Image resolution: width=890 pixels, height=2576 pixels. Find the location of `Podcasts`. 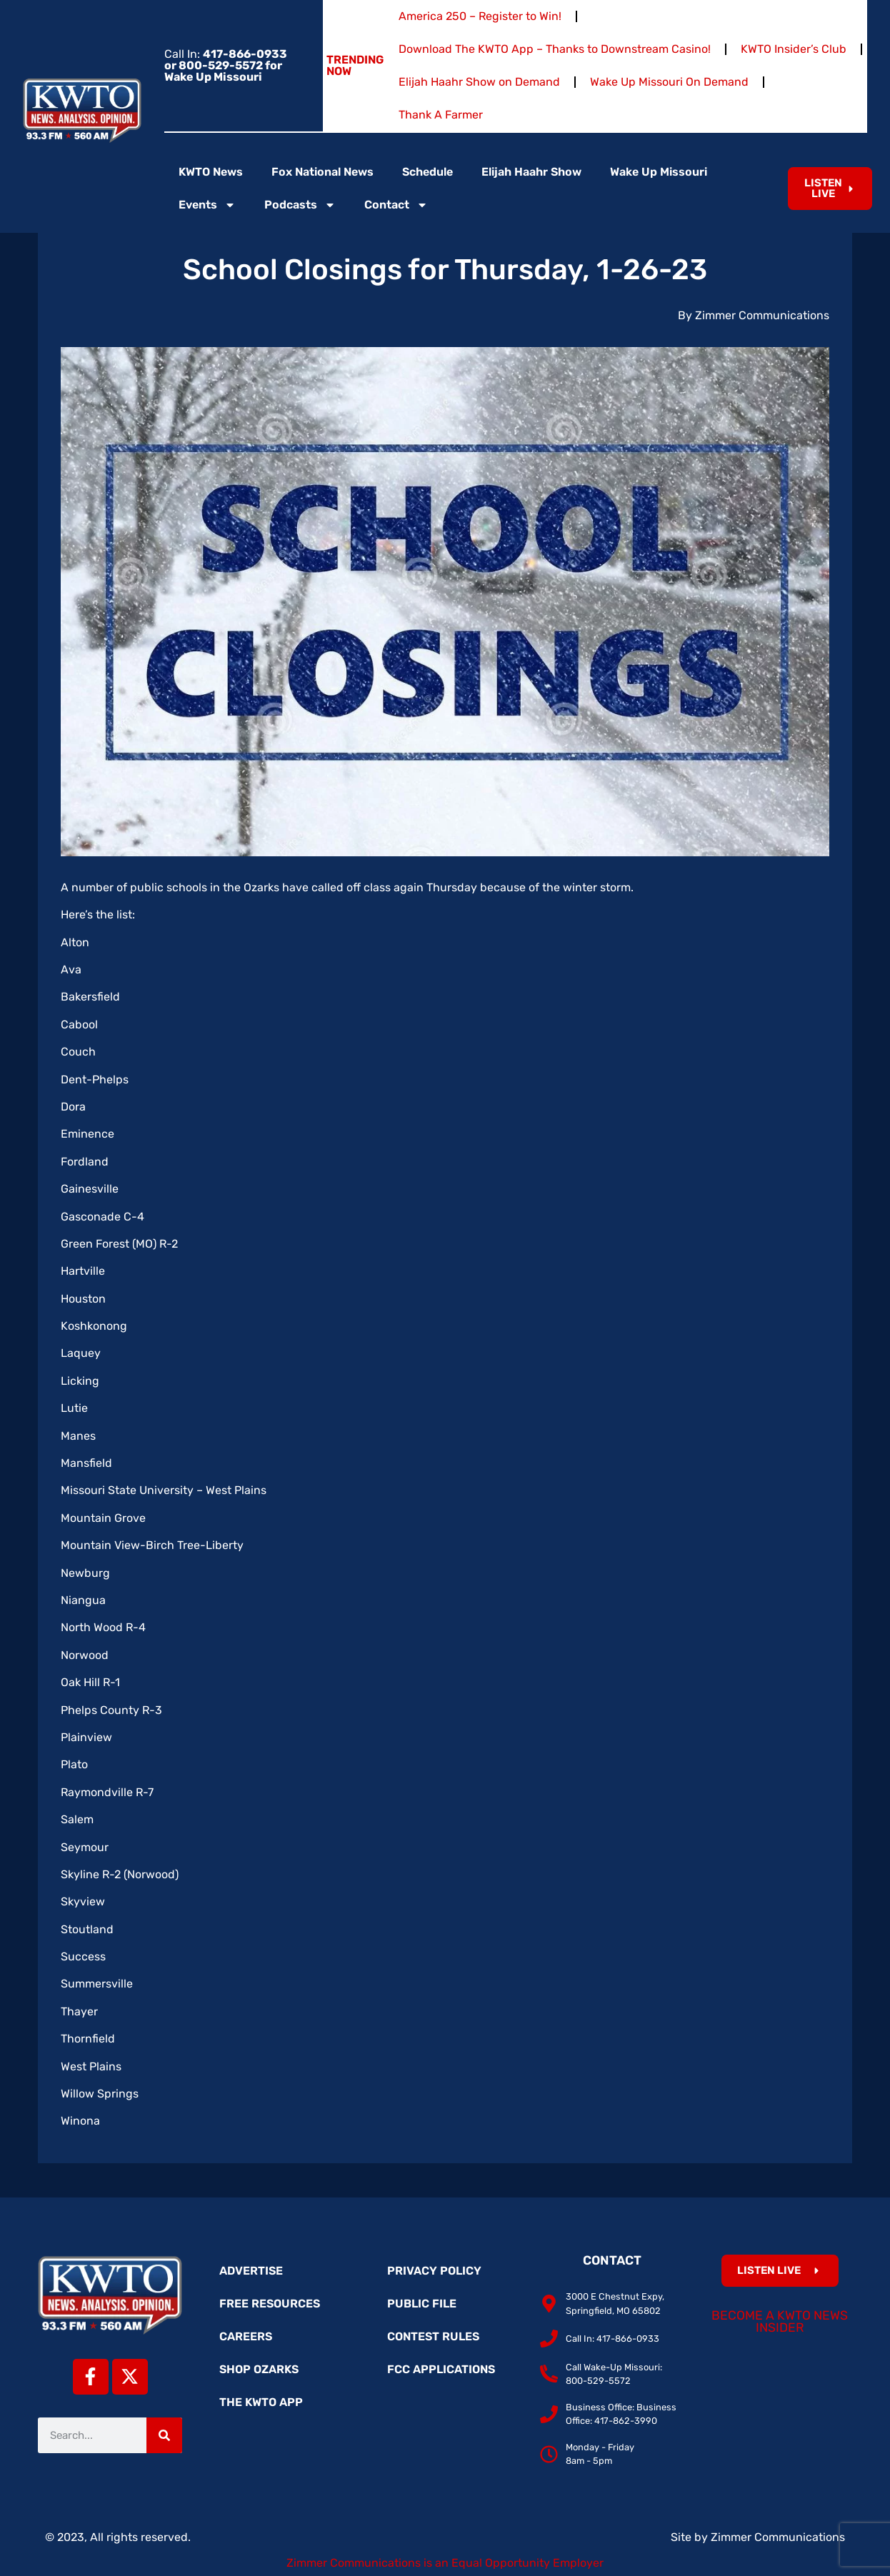

Podcasts is located at coordinates (300, 205).